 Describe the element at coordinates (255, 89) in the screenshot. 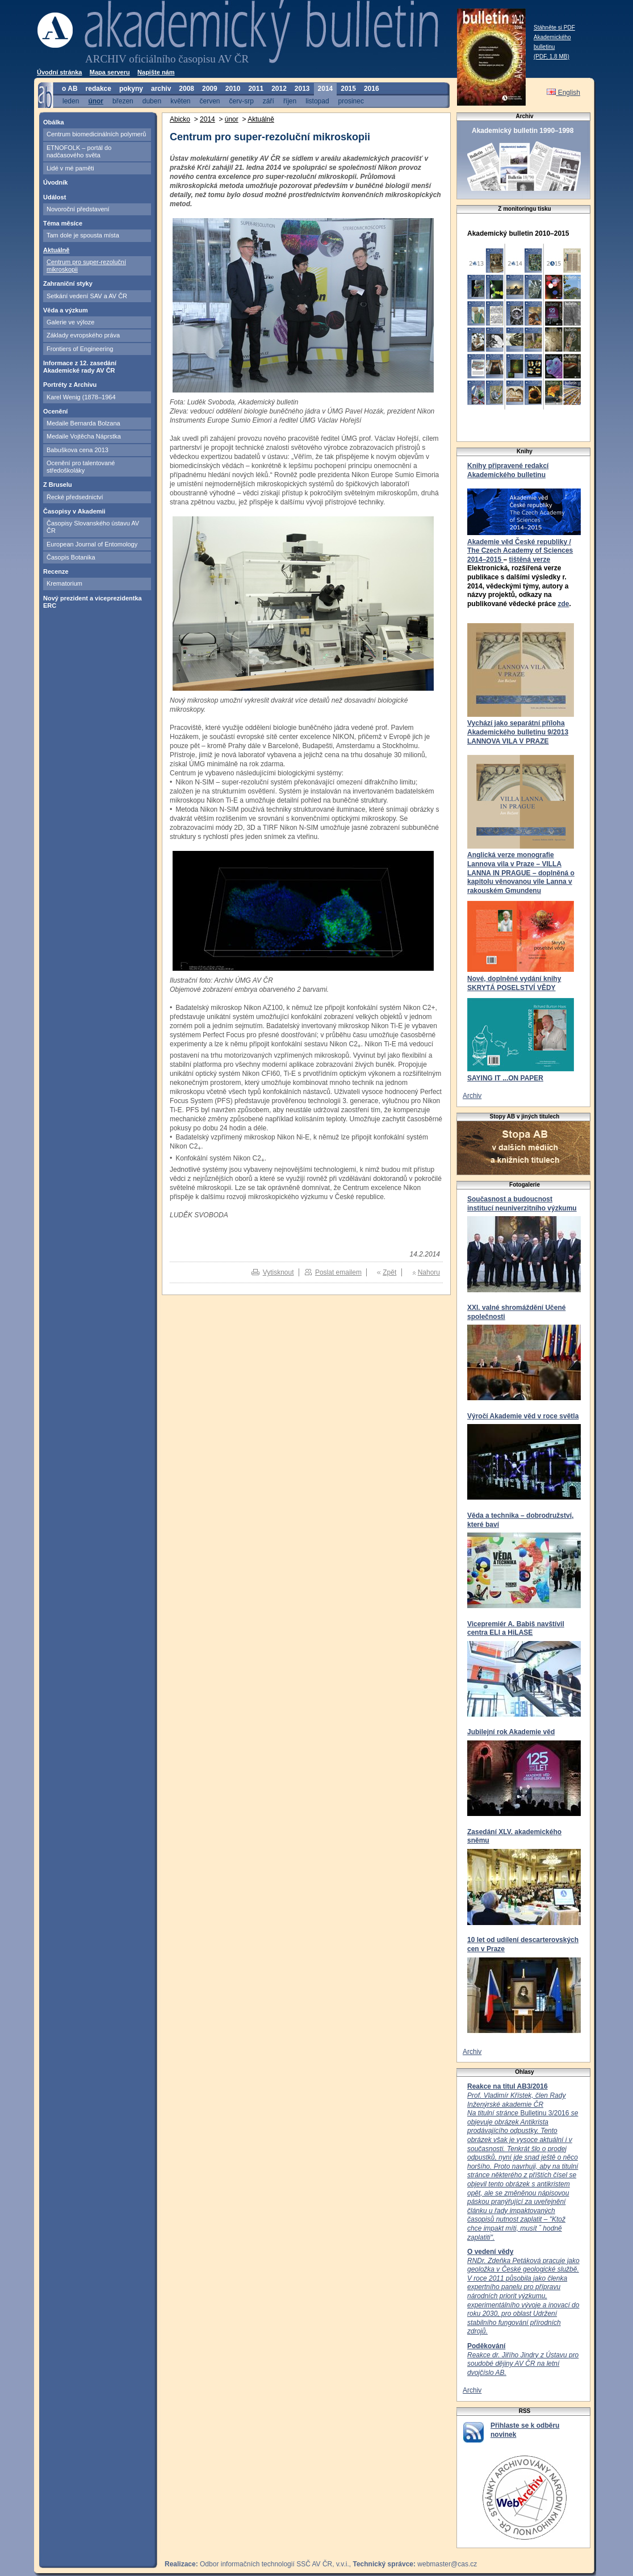

I see `2011` at that location.